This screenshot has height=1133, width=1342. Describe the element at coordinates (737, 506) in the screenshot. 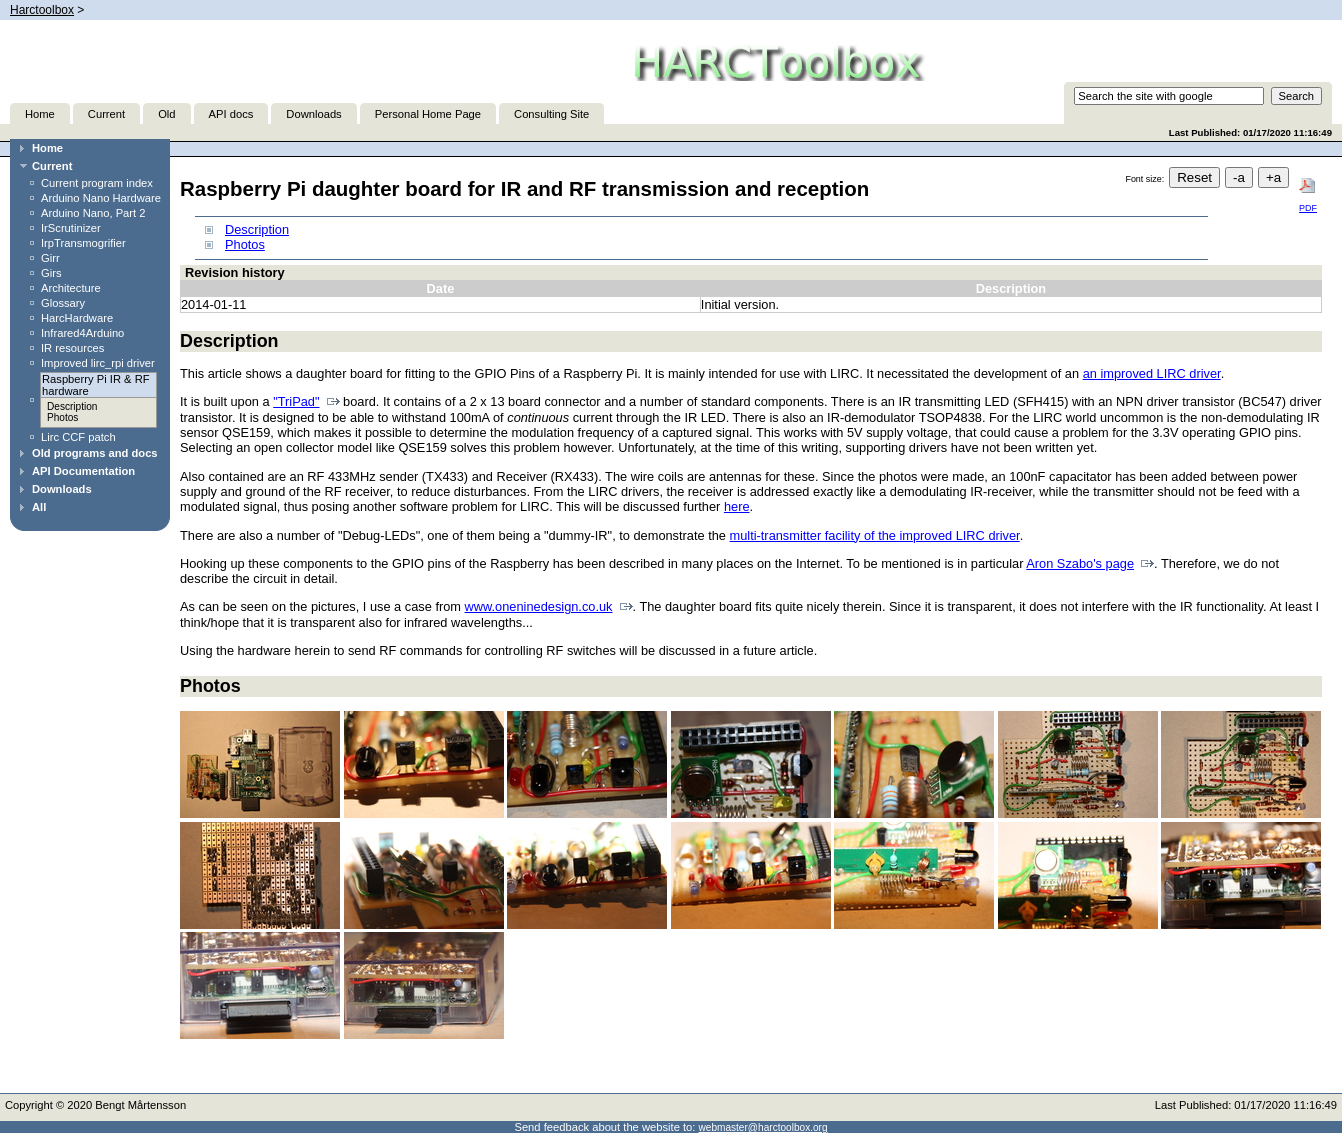

I see `here` at that location.